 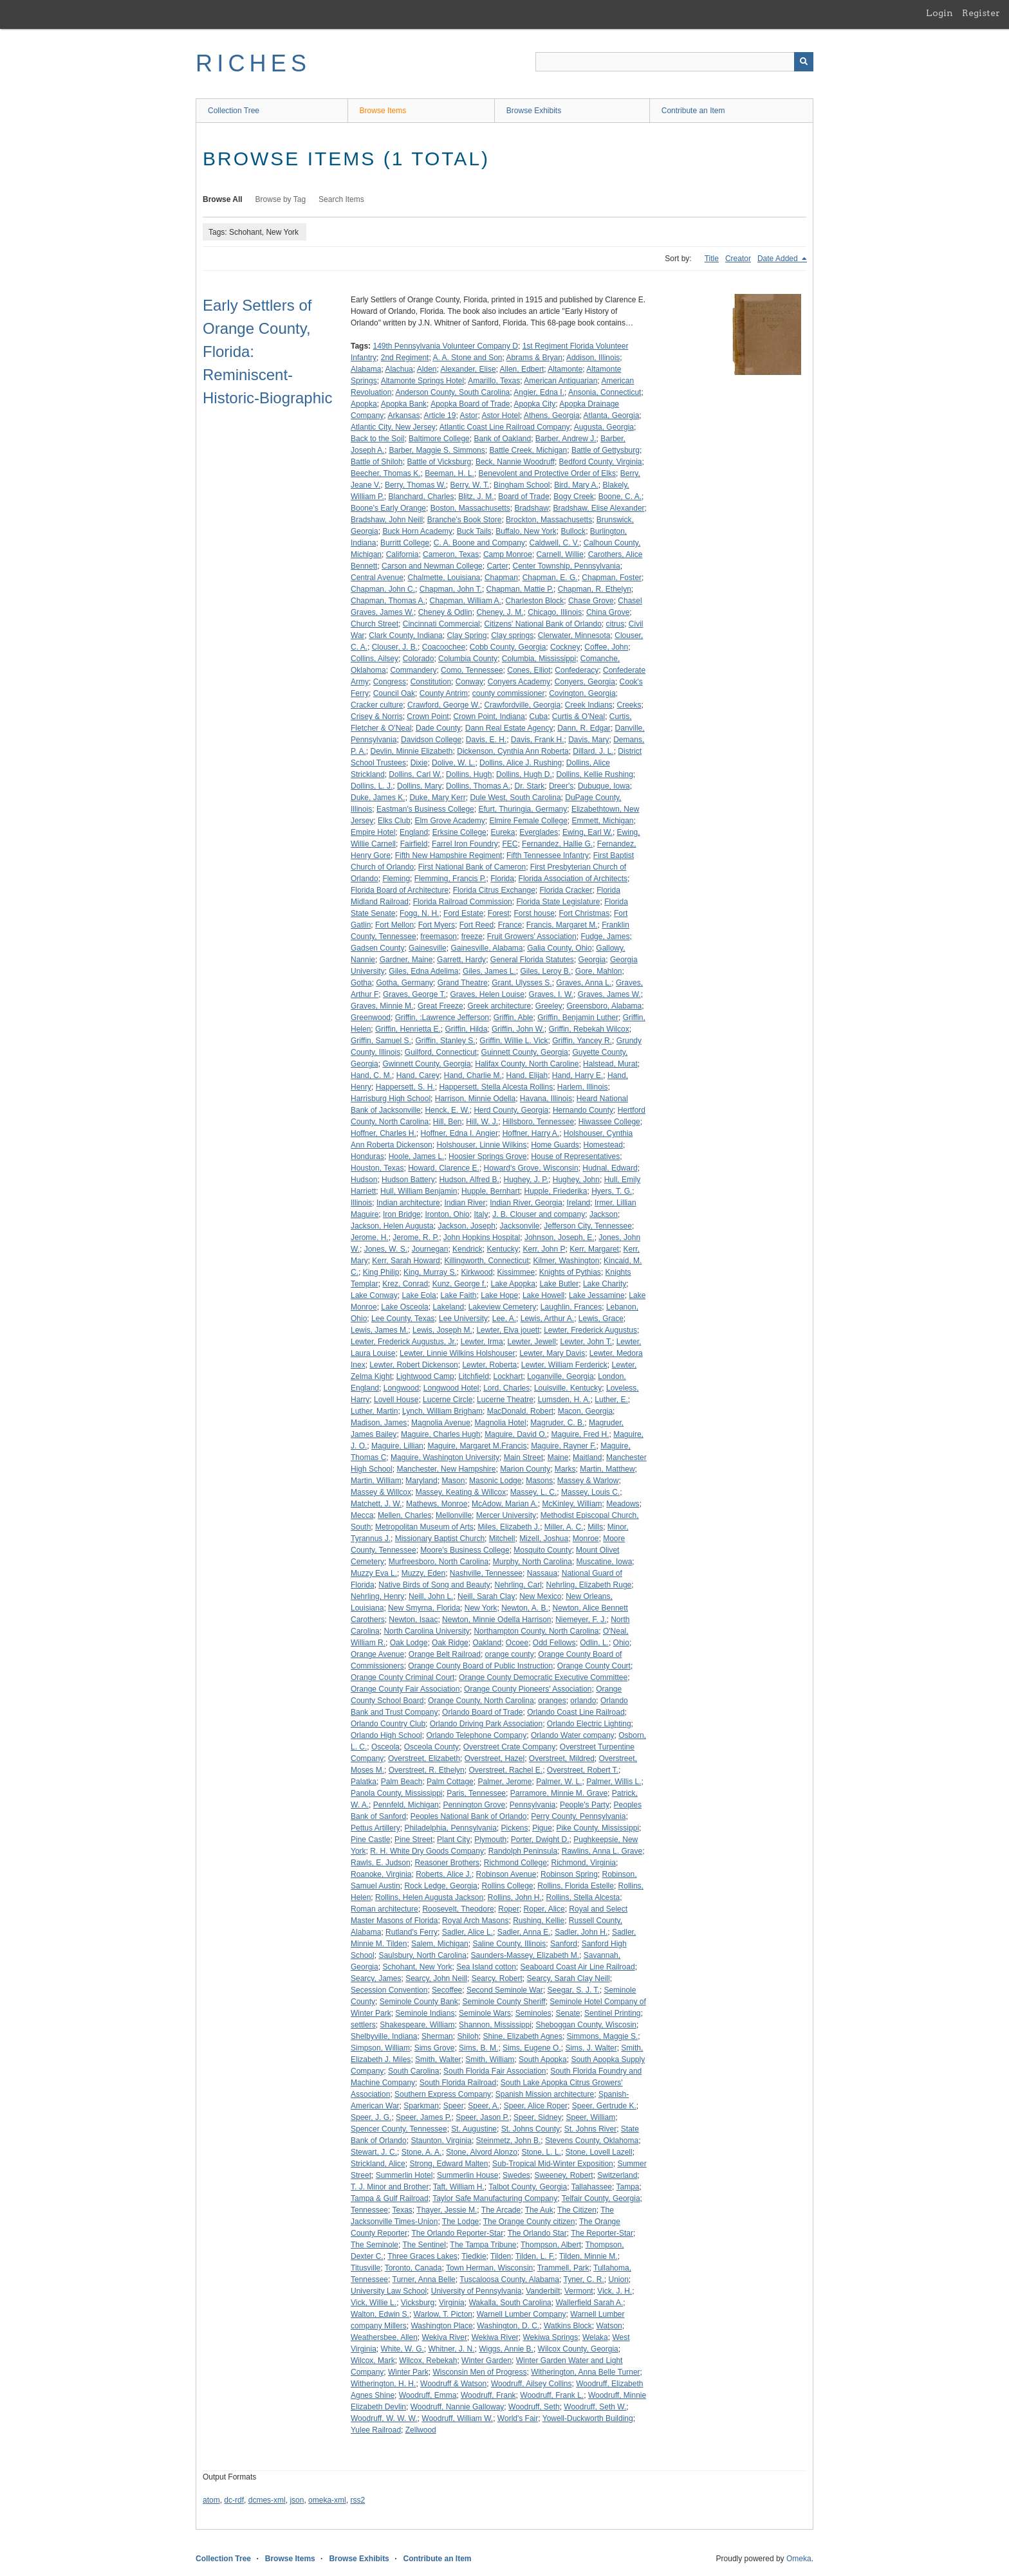 I want to click on Alden, so click(x=427, y=369).